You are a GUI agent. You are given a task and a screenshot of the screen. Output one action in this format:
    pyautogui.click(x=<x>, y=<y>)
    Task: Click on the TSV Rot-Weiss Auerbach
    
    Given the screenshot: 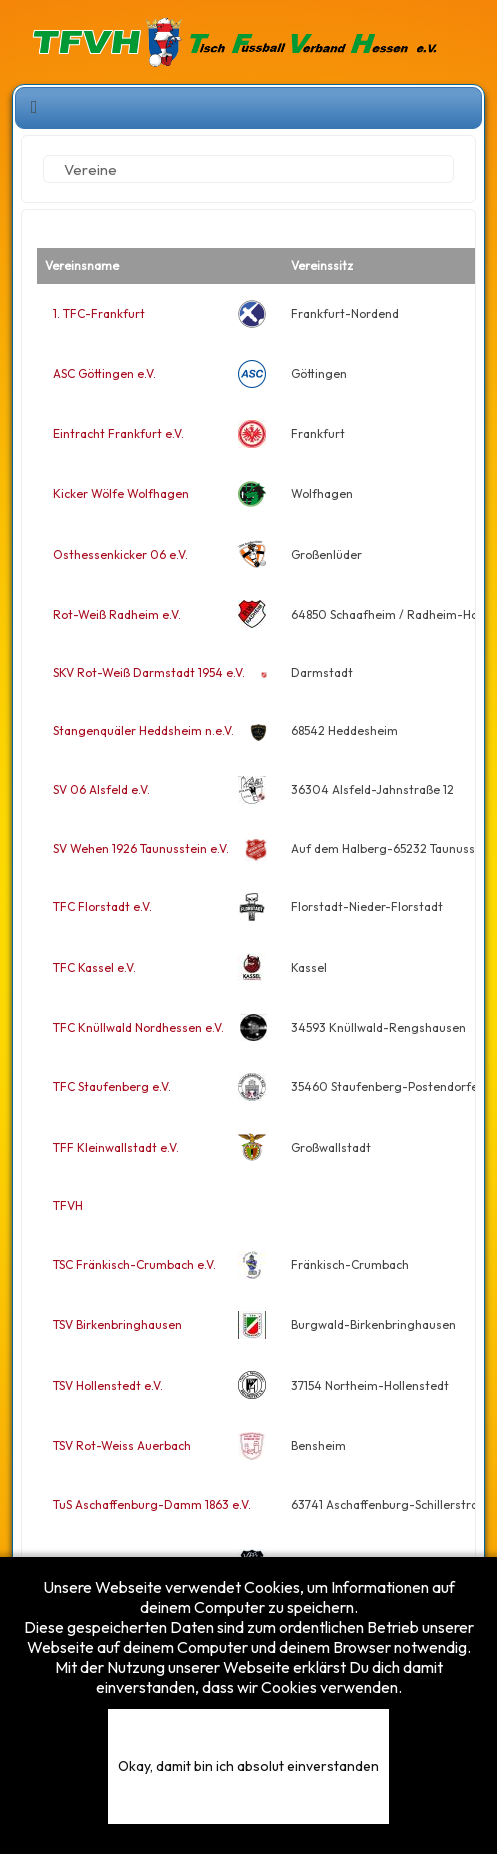 What is the action you would take?
    pyautogui.click(x=122, y=1445)
    